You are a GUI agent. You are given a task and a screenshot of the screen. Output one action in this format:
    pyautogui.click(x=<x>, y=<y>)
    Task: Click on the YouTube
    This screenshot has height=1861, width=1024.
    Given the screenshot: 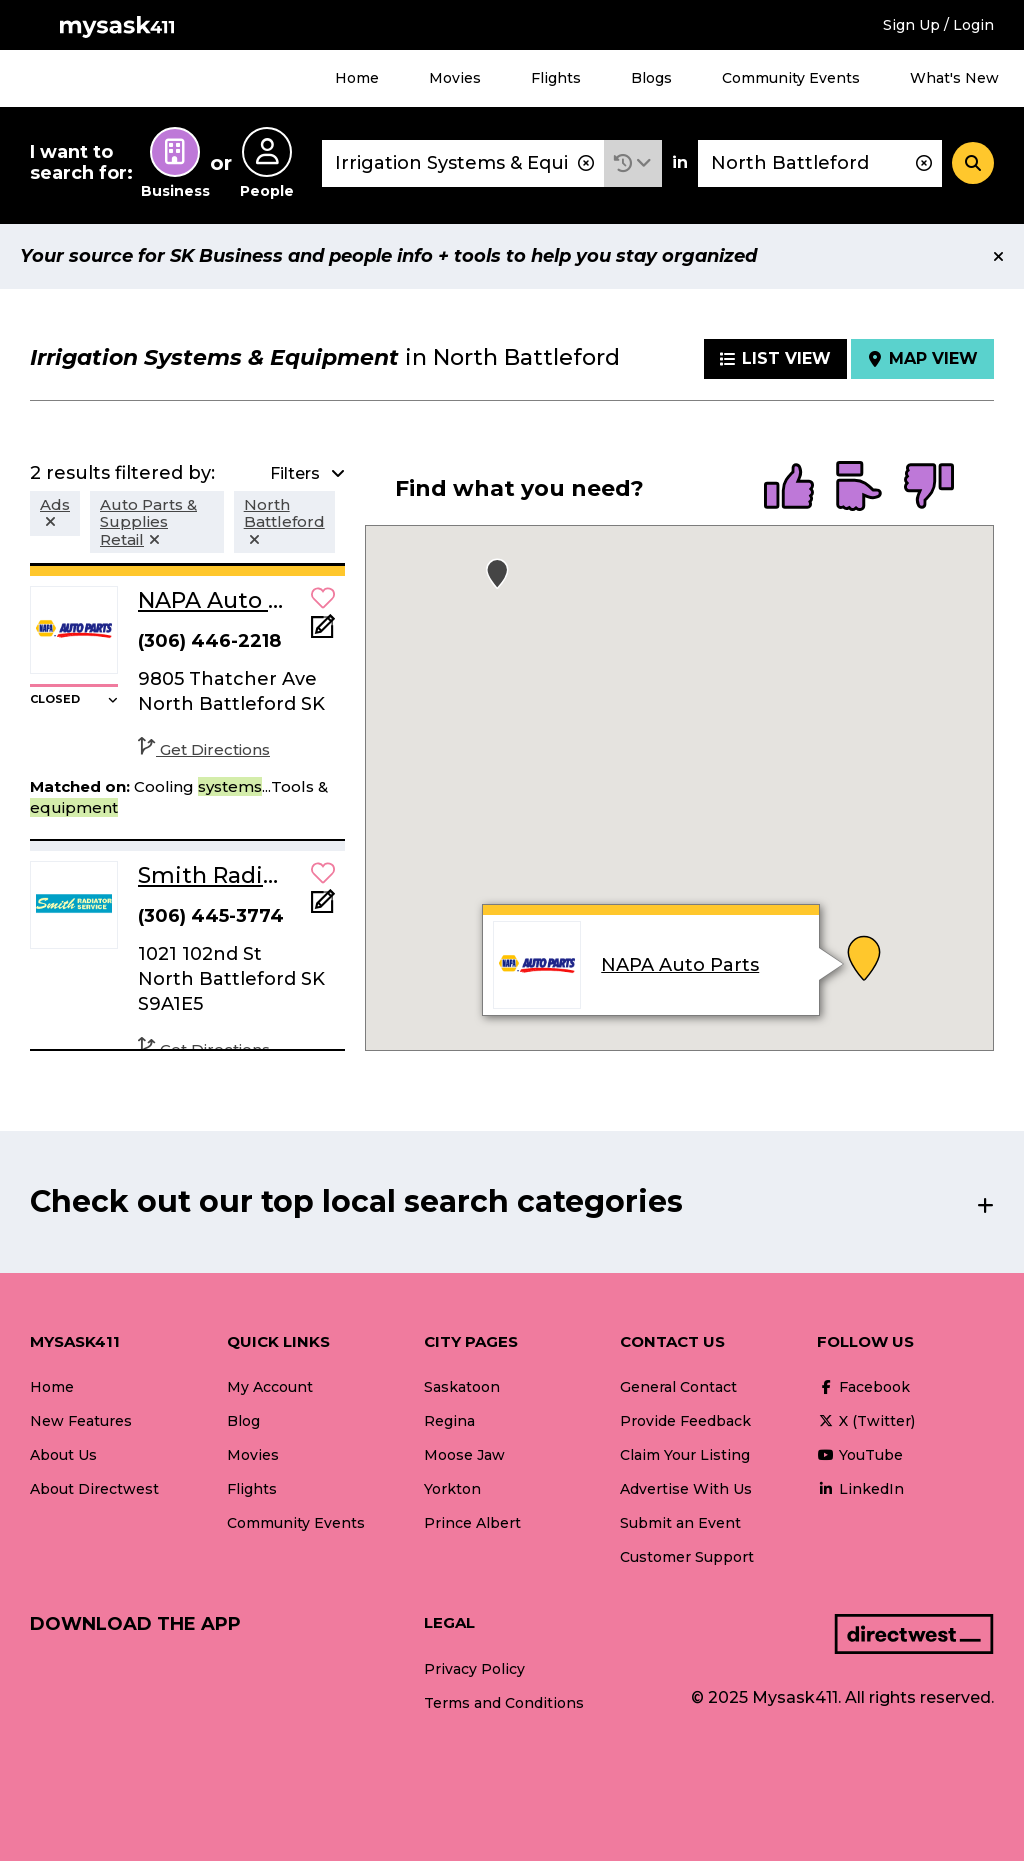 What is the action you would take?
    pyautogui.click(x=860, y=1455)
    